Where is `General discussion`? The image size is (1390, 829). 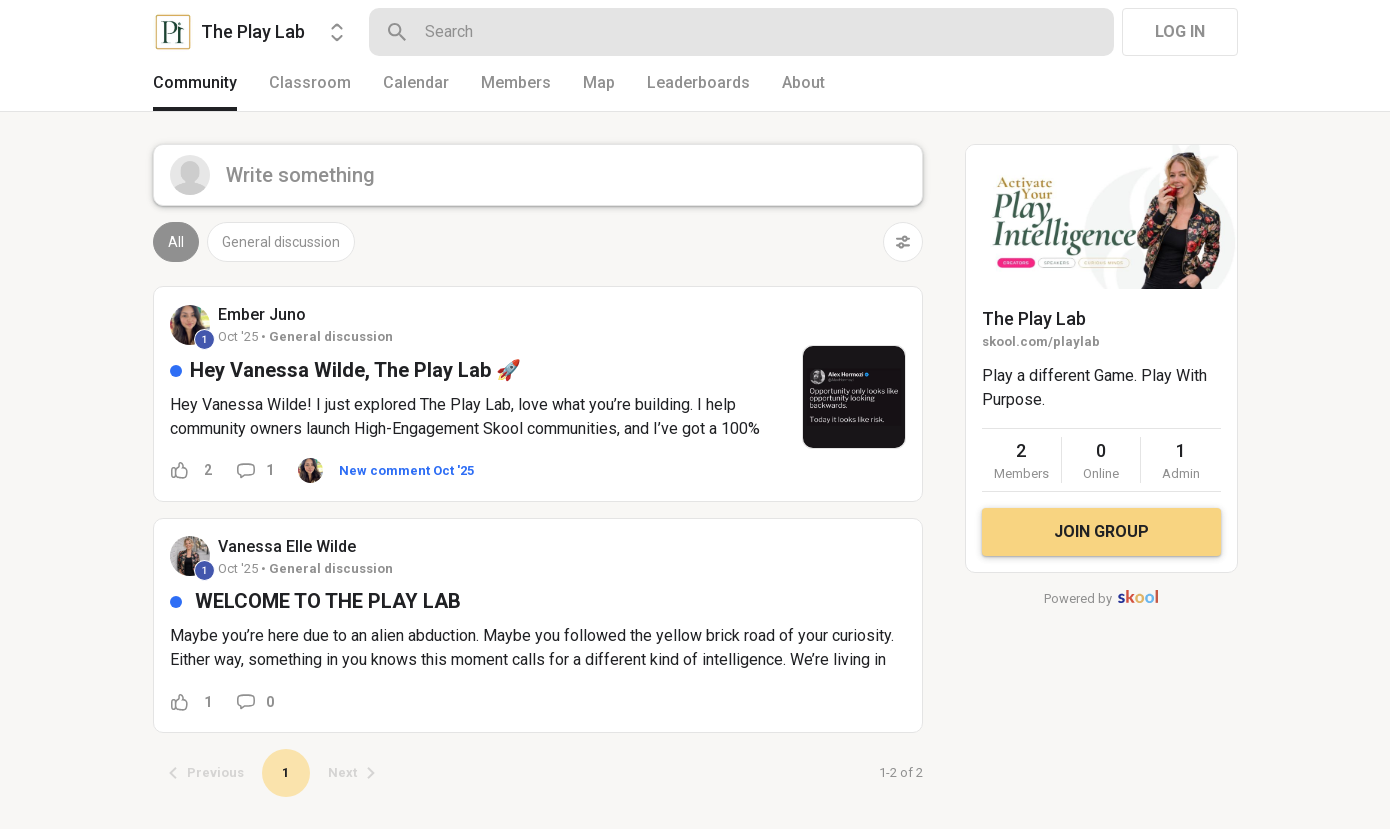
General discussion is located at coordinates (281, 242).